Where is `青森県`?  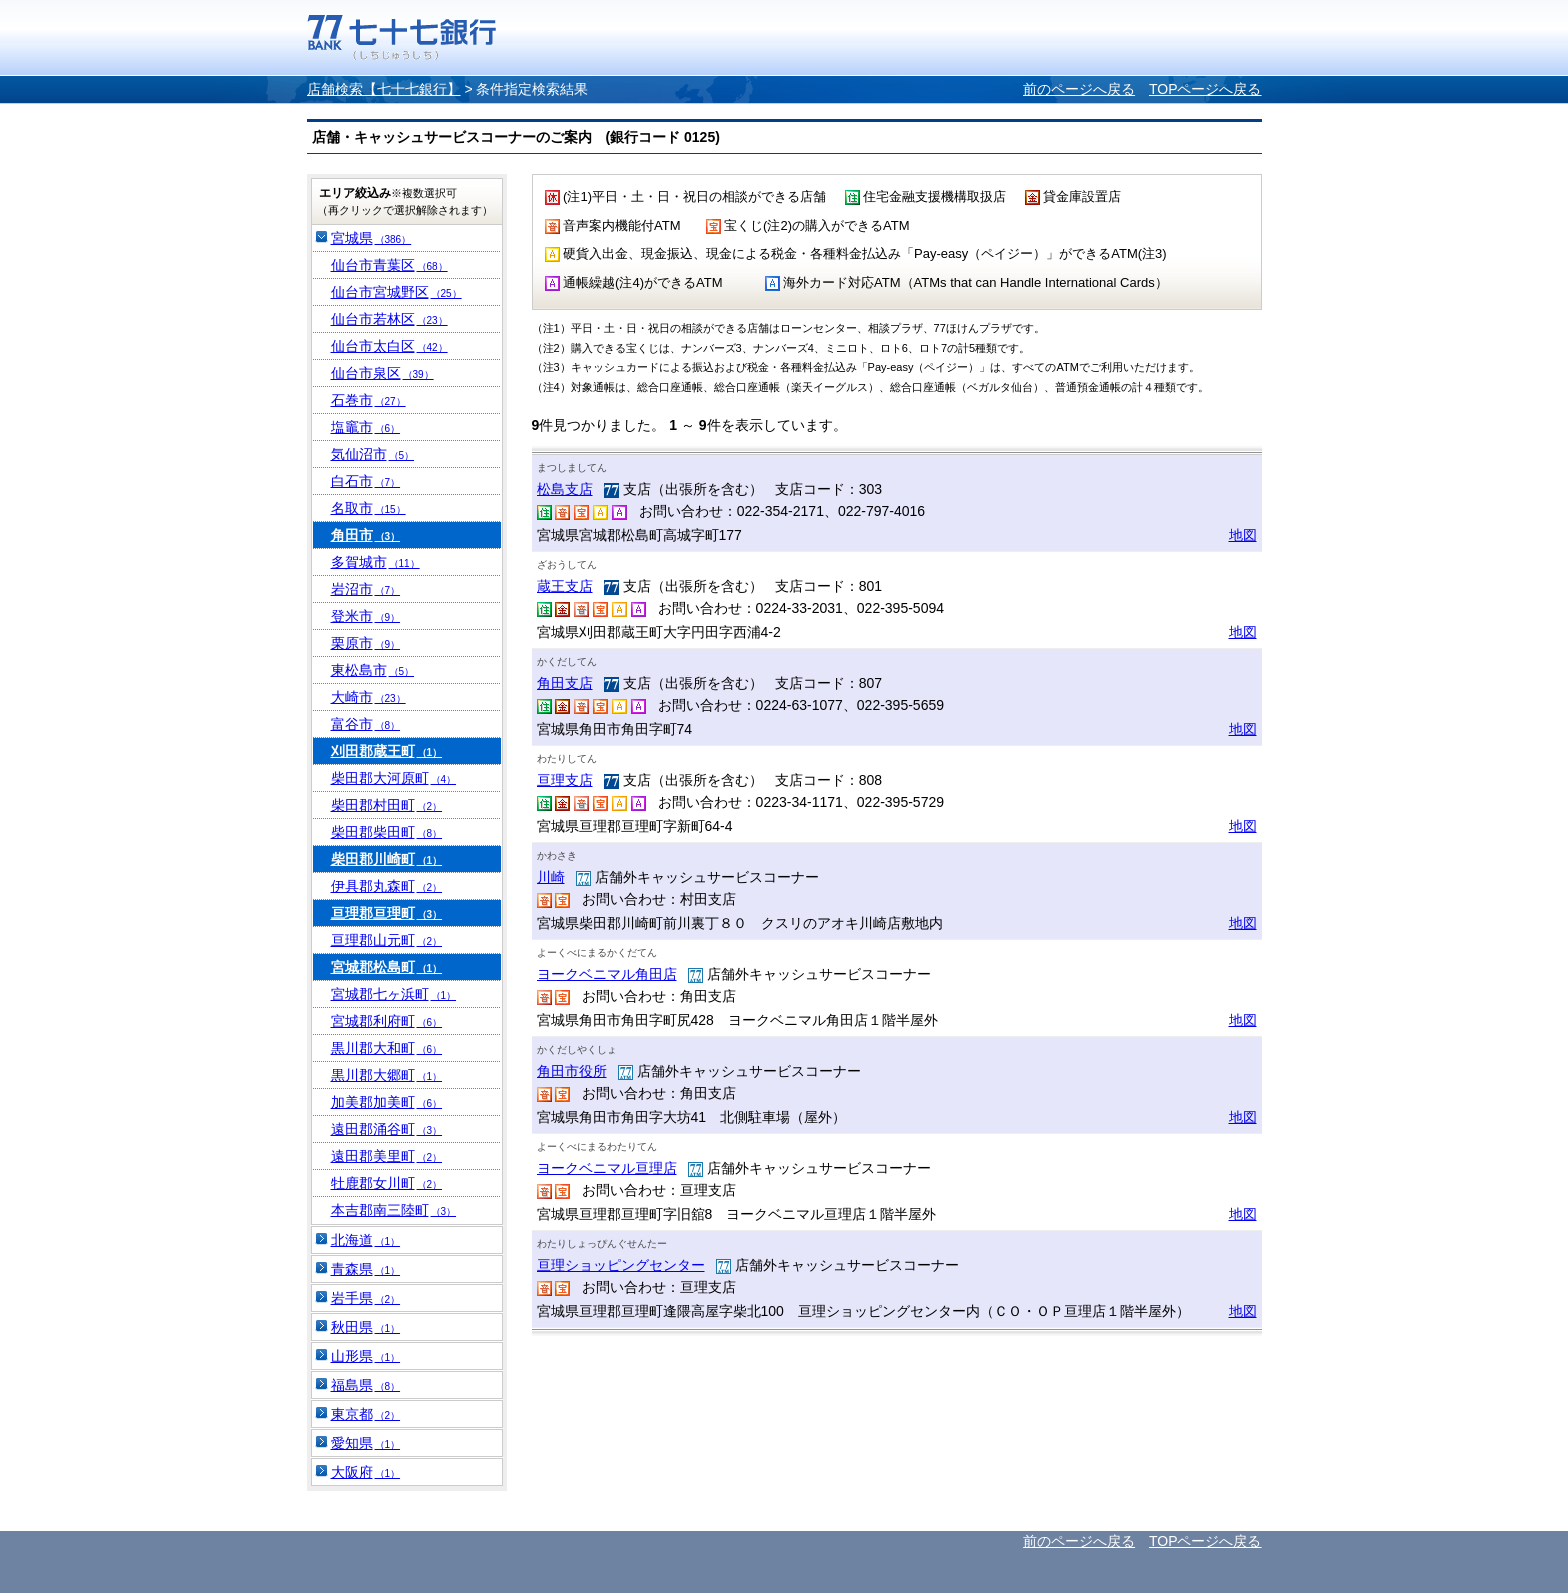 青森県 is located at coordinates (366, 1269).